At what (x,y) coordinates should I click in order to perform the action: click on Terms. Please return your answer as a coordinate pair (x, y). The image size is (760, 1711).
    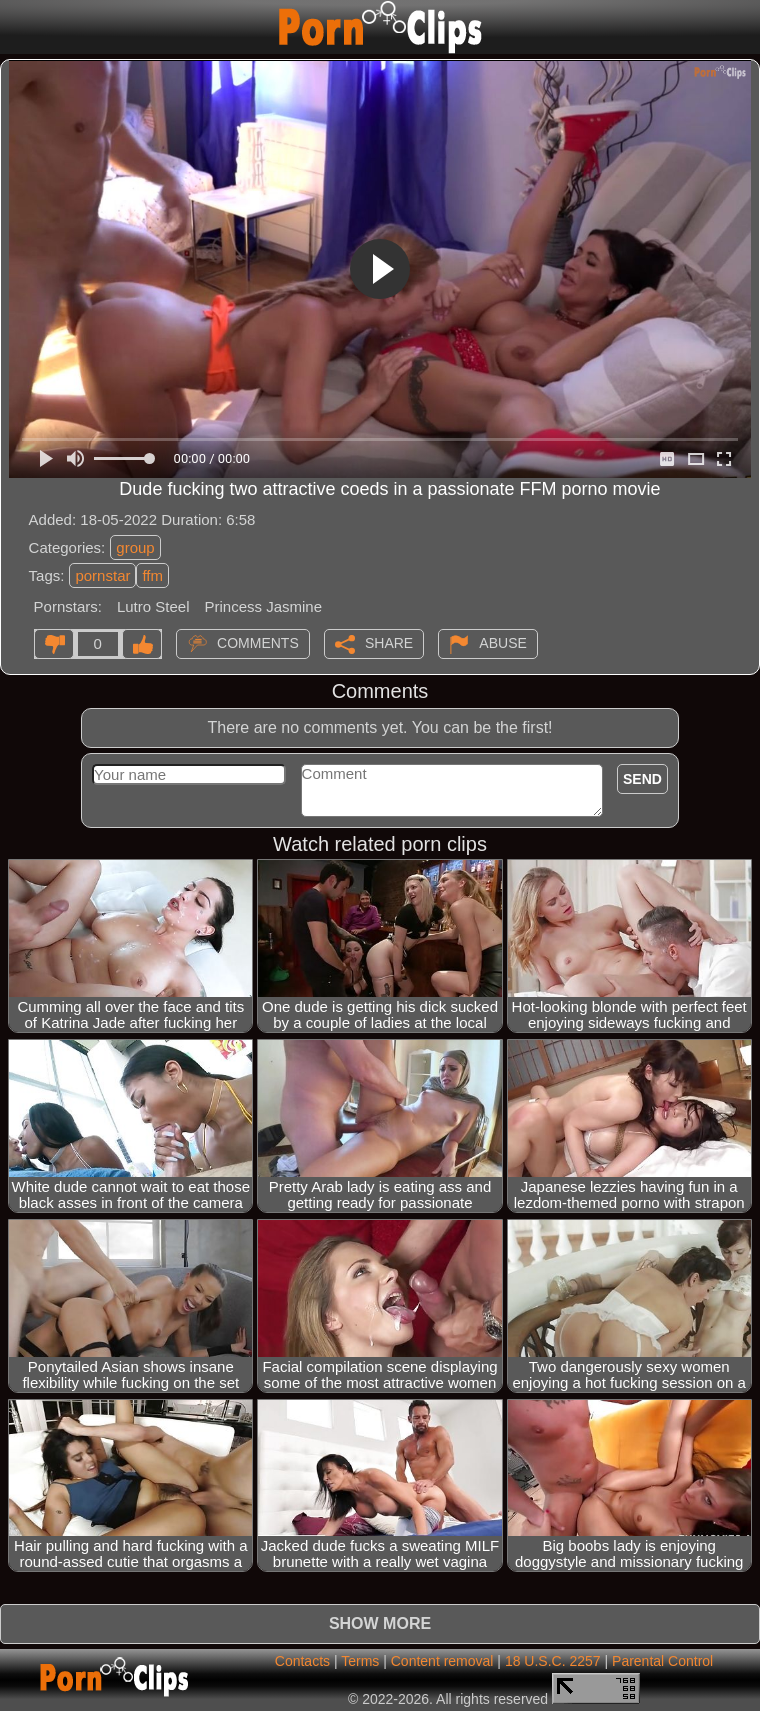
    Looking at the image, I should click on (360, 1661).